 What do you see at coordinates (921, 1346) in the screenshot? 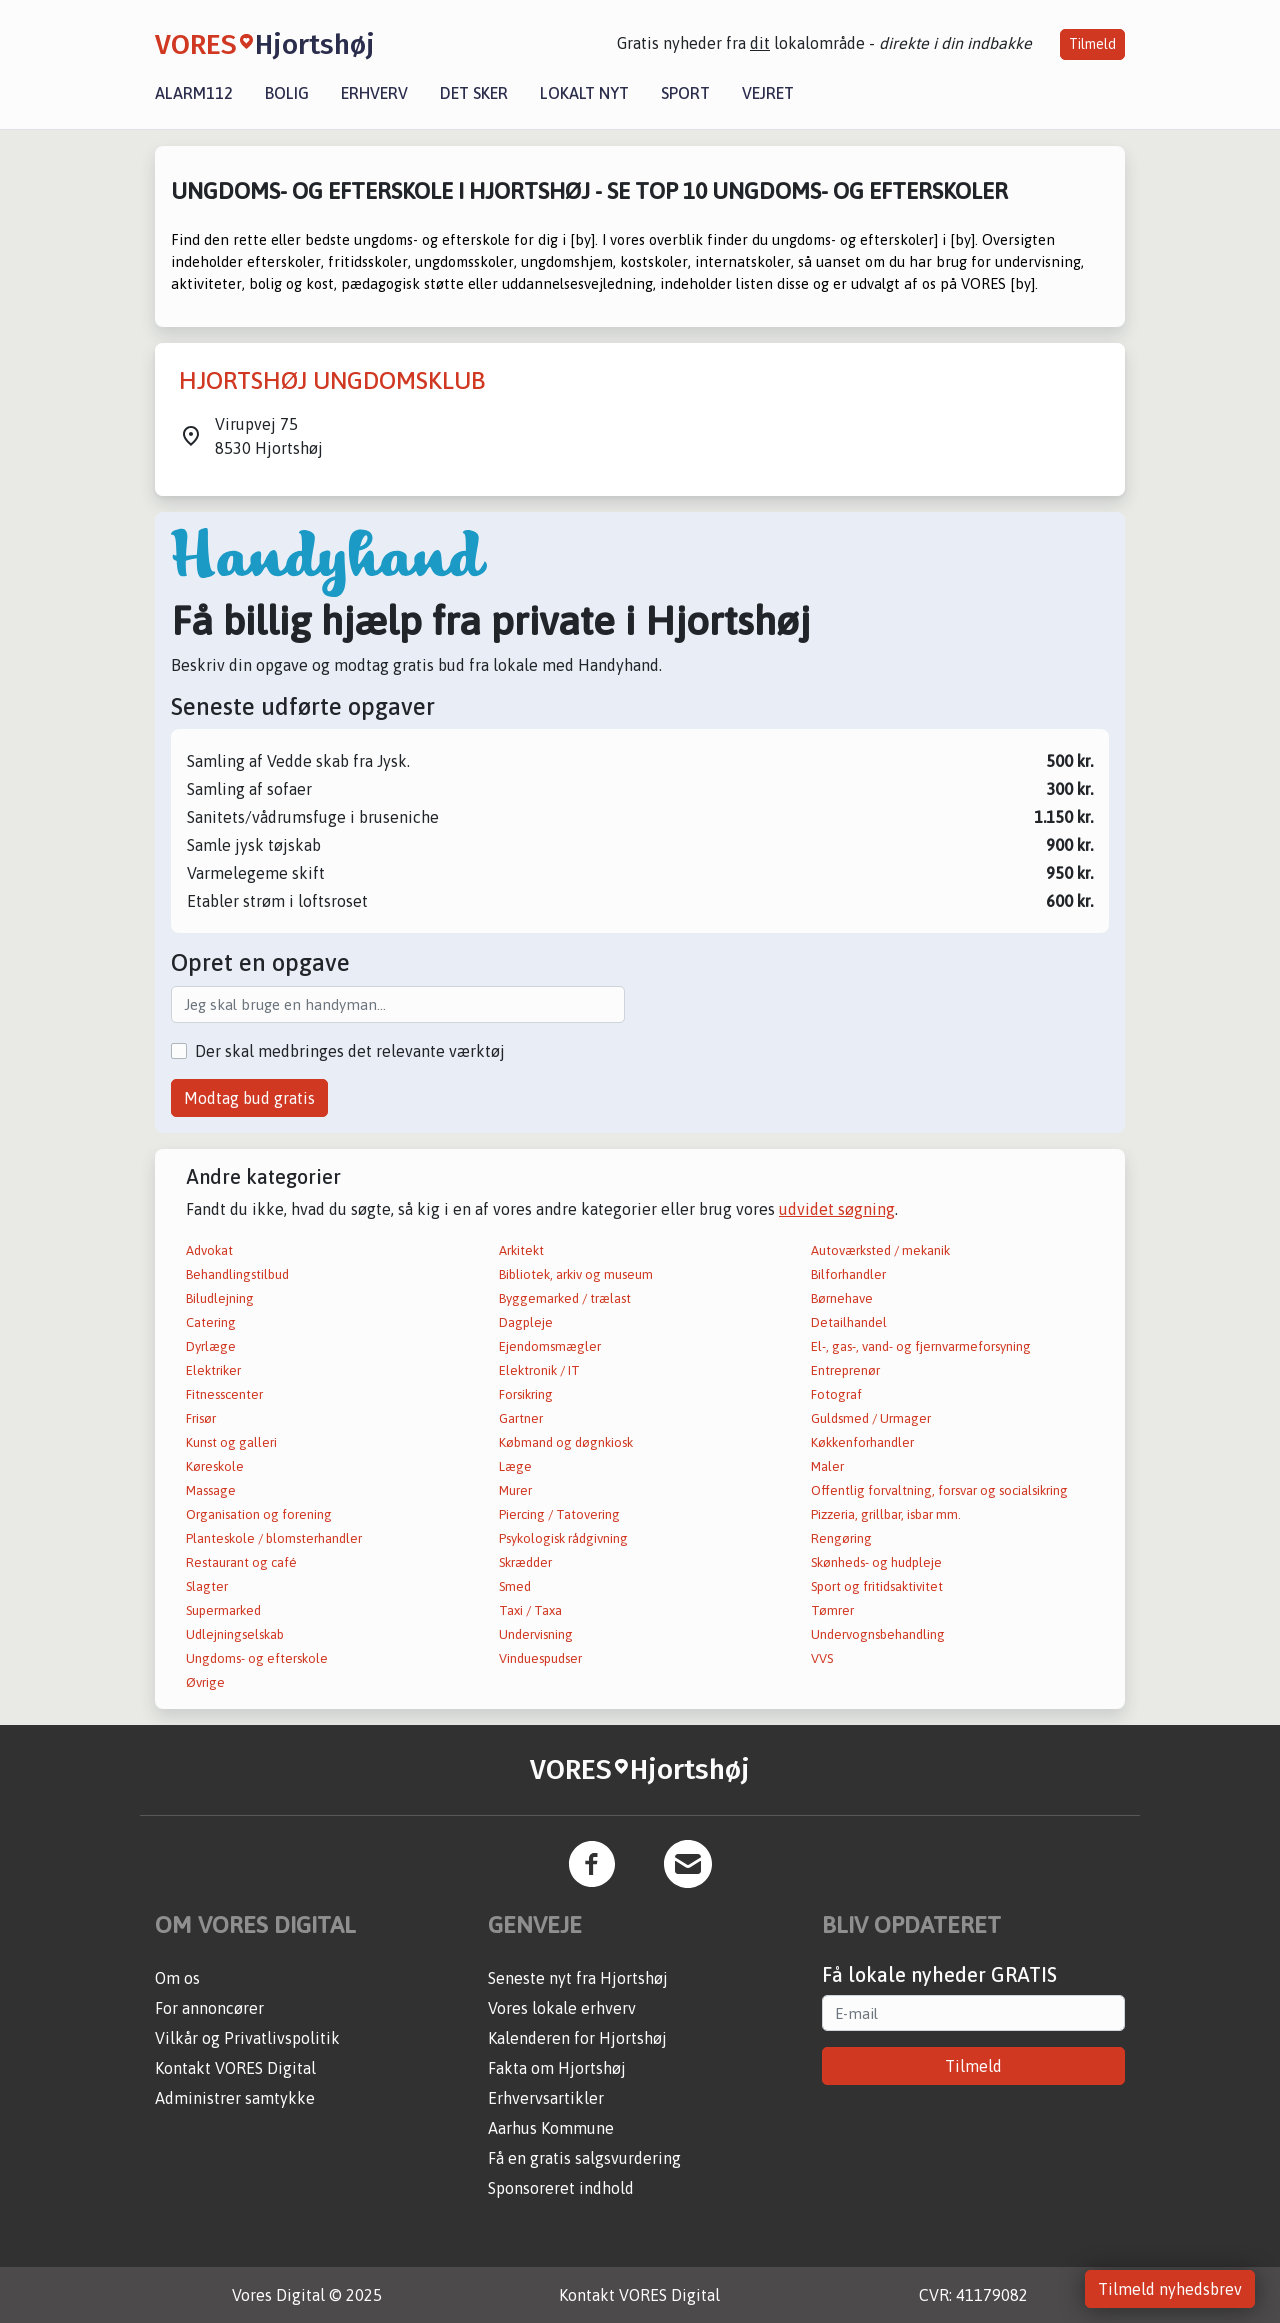
I see `El-, gas-, vand- og fjernvarmeforsyning` at bounding box center [921, 1346].